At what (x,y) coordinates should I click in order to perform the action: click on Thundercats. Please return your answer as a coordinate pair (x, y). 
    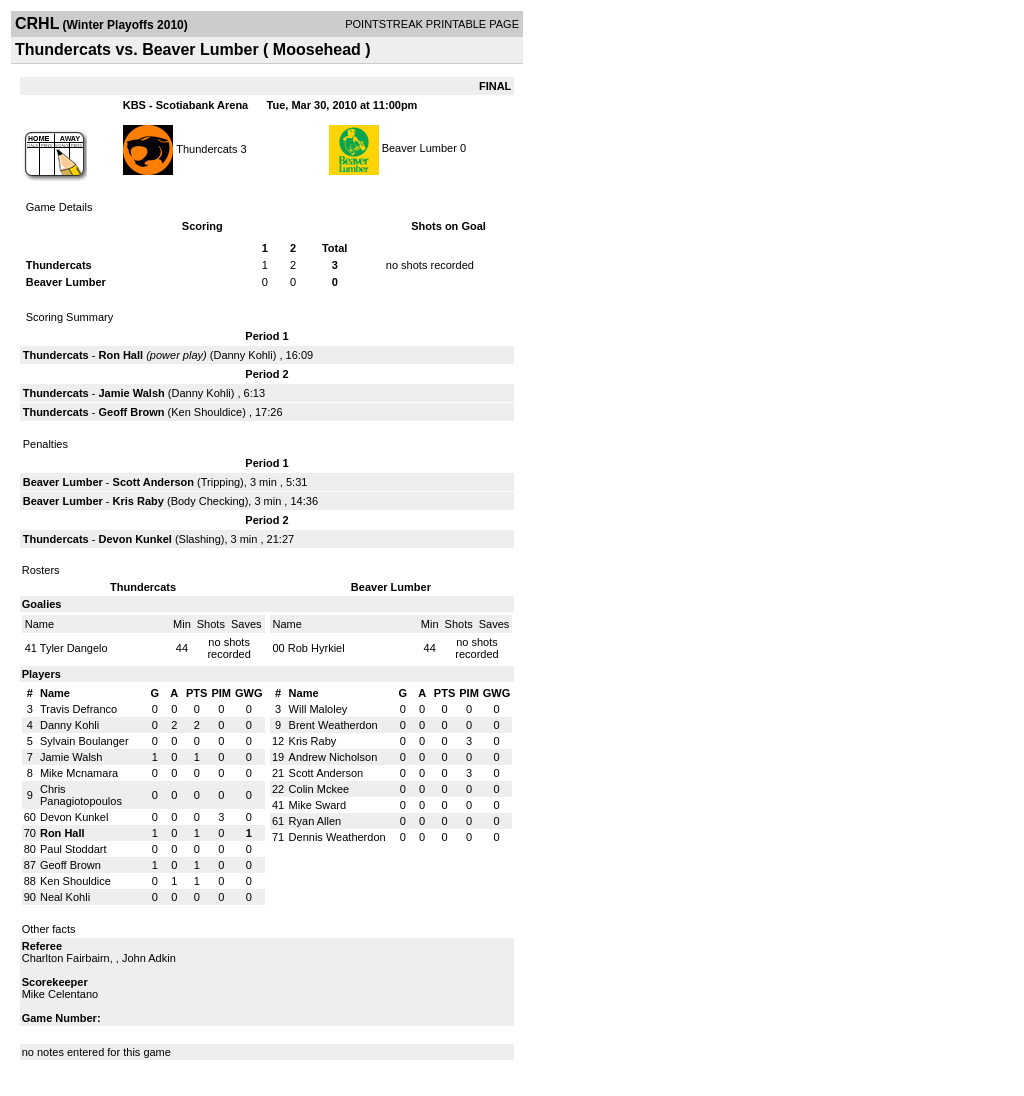
    Looking at the image, I should click on (206, 148).